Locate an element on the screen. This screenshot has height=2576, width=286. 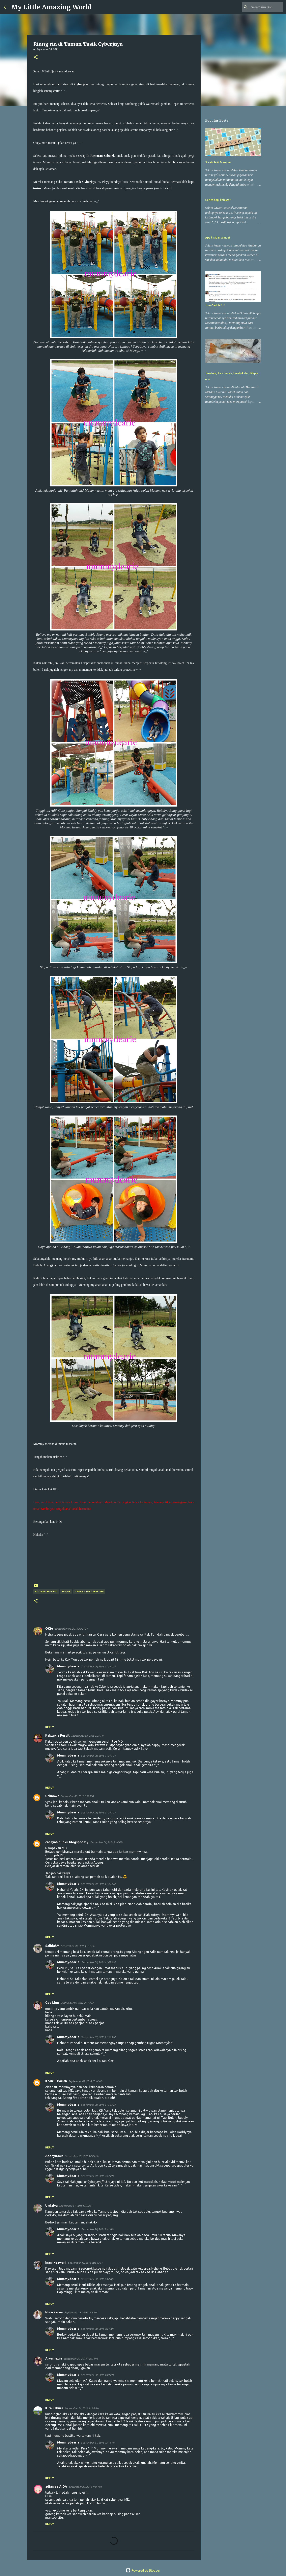
OKje is located at coordinates (49, 1628).